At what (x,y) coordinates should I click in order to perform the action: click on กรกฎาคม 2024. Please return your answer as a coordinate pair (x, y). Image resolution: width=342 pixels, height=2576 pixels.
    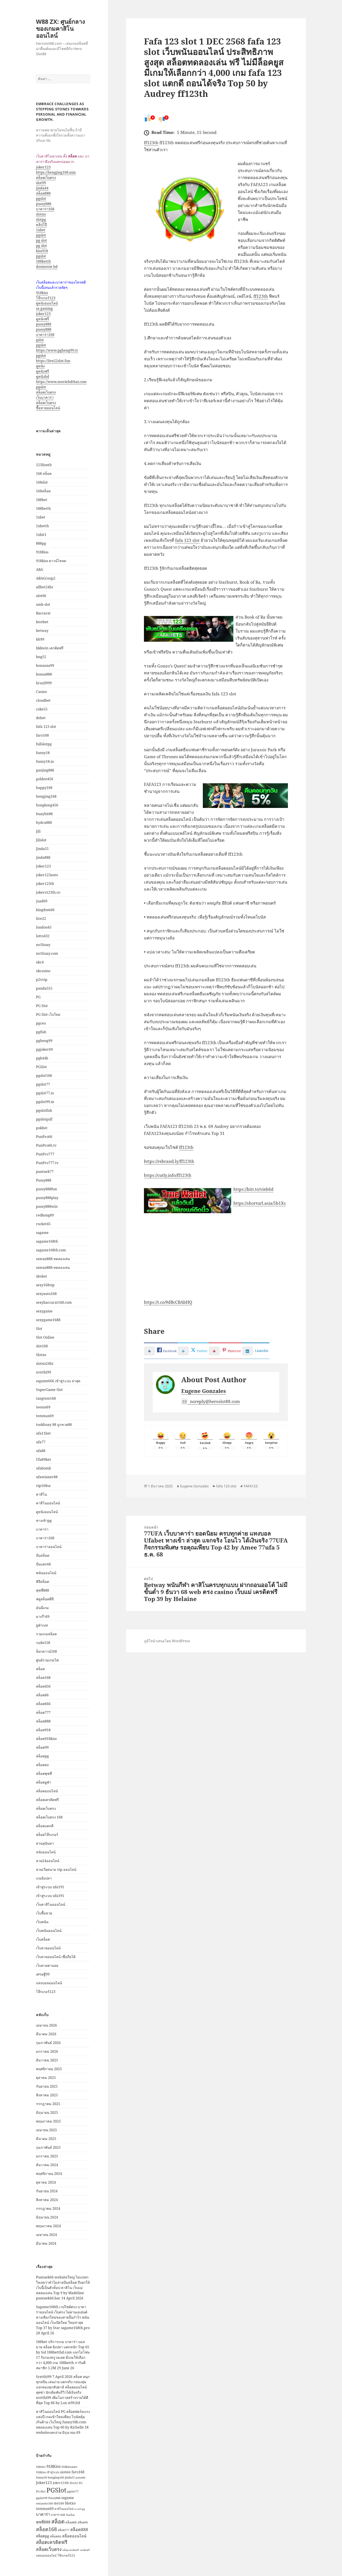
    Looking at the image, I should click on (48, 2208).